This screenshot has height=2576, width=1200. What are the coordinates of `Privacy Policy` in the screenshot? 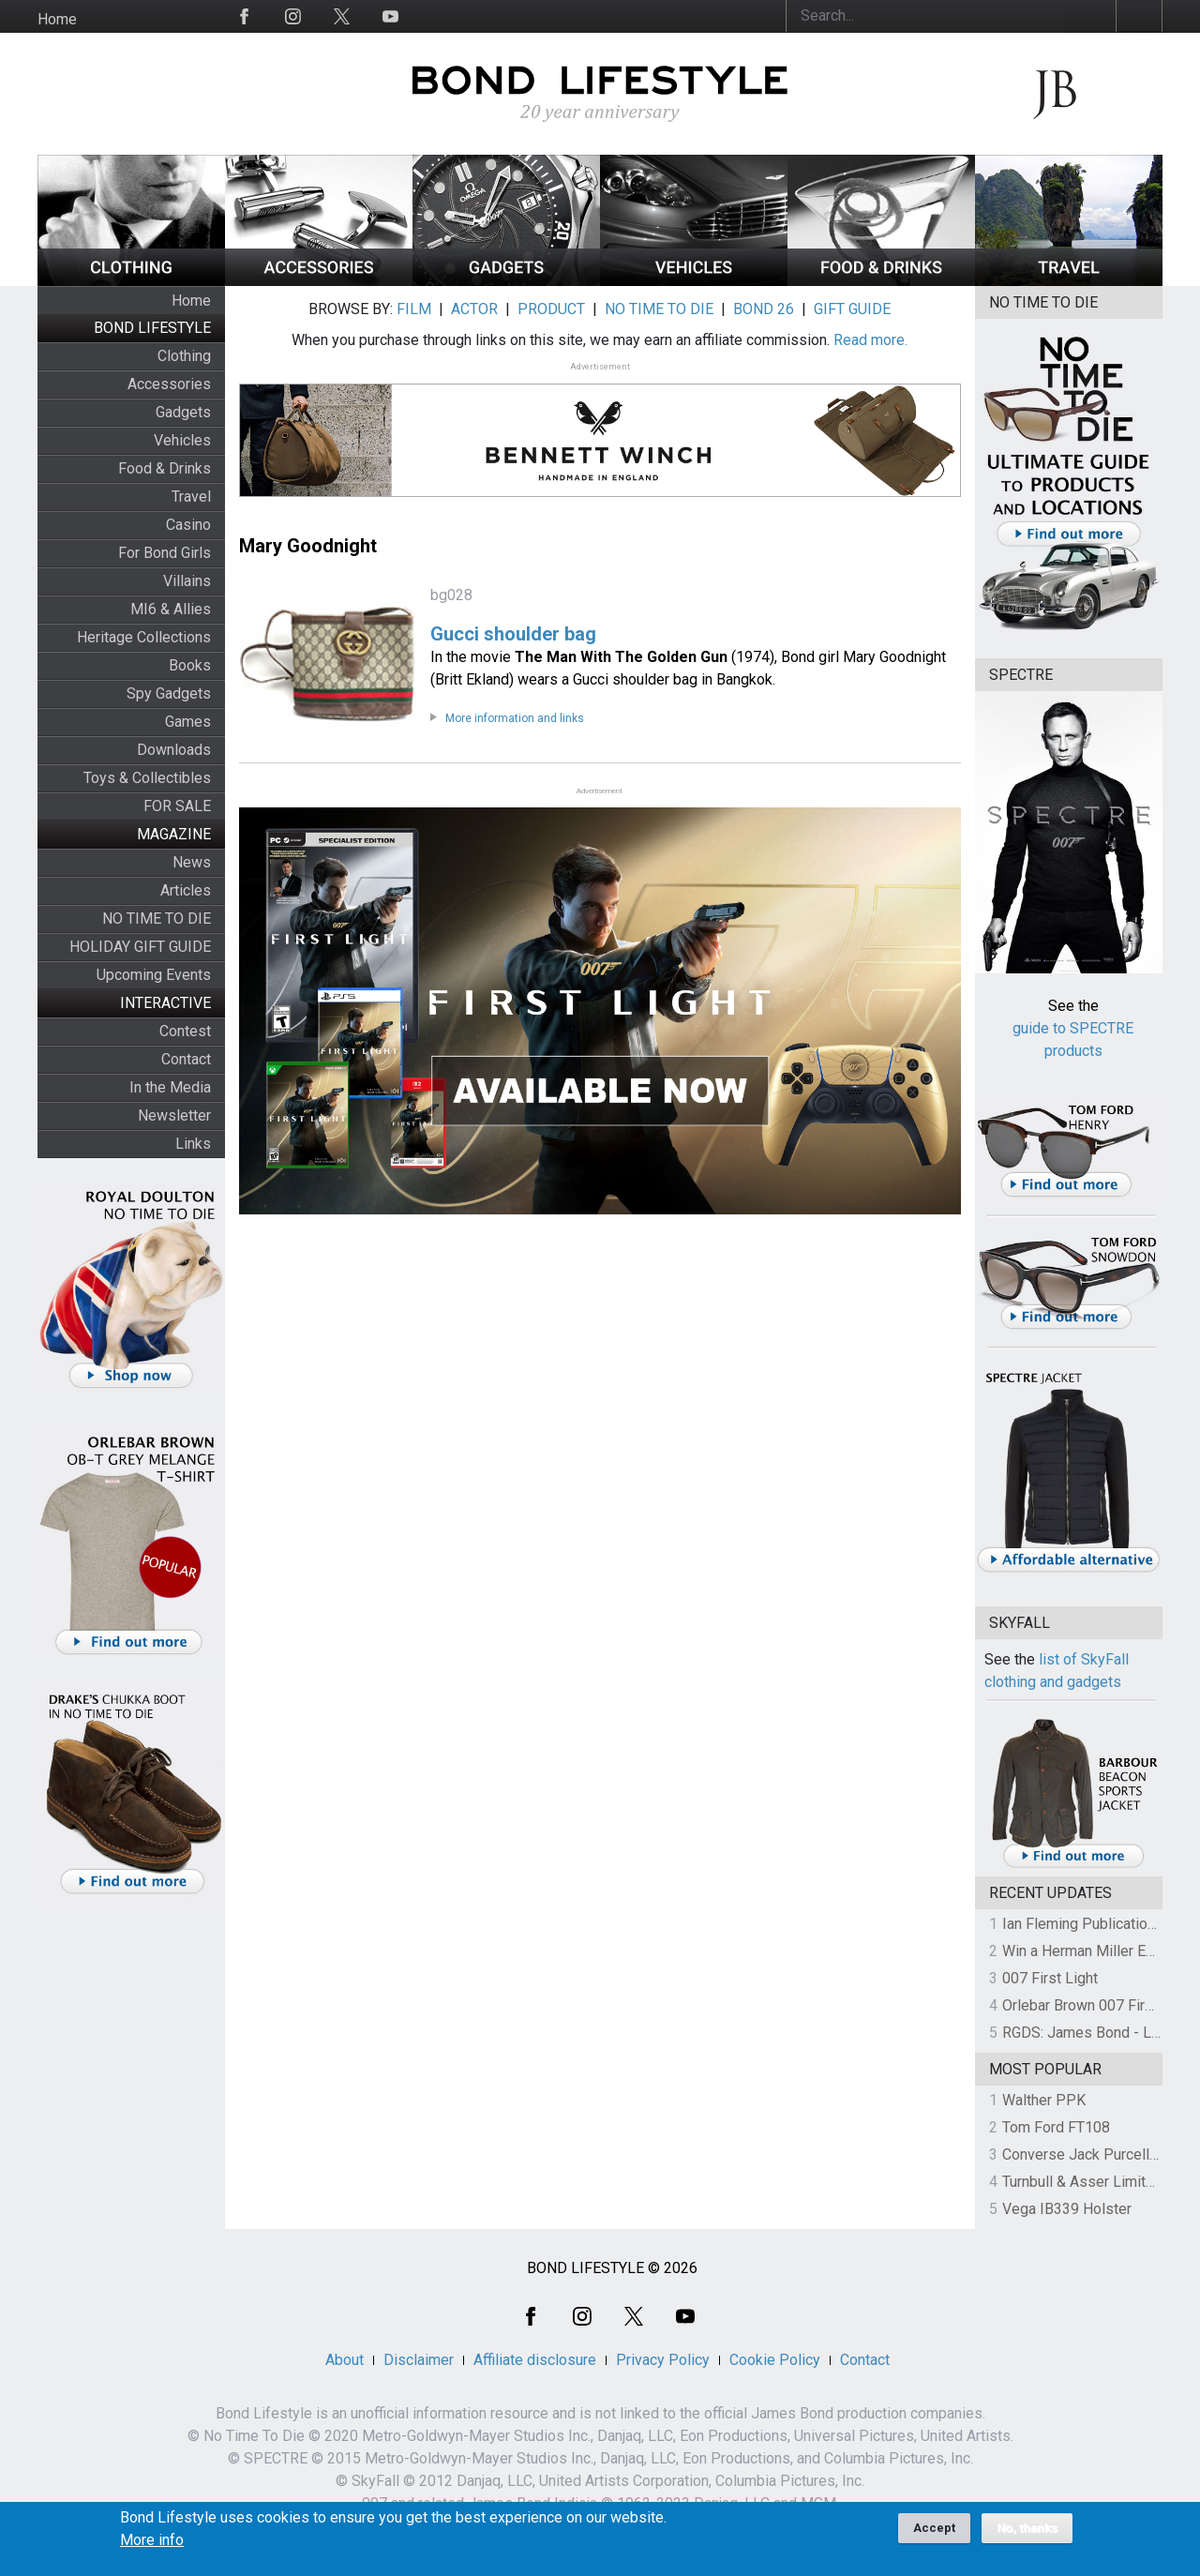 It's located at (663, 2360).